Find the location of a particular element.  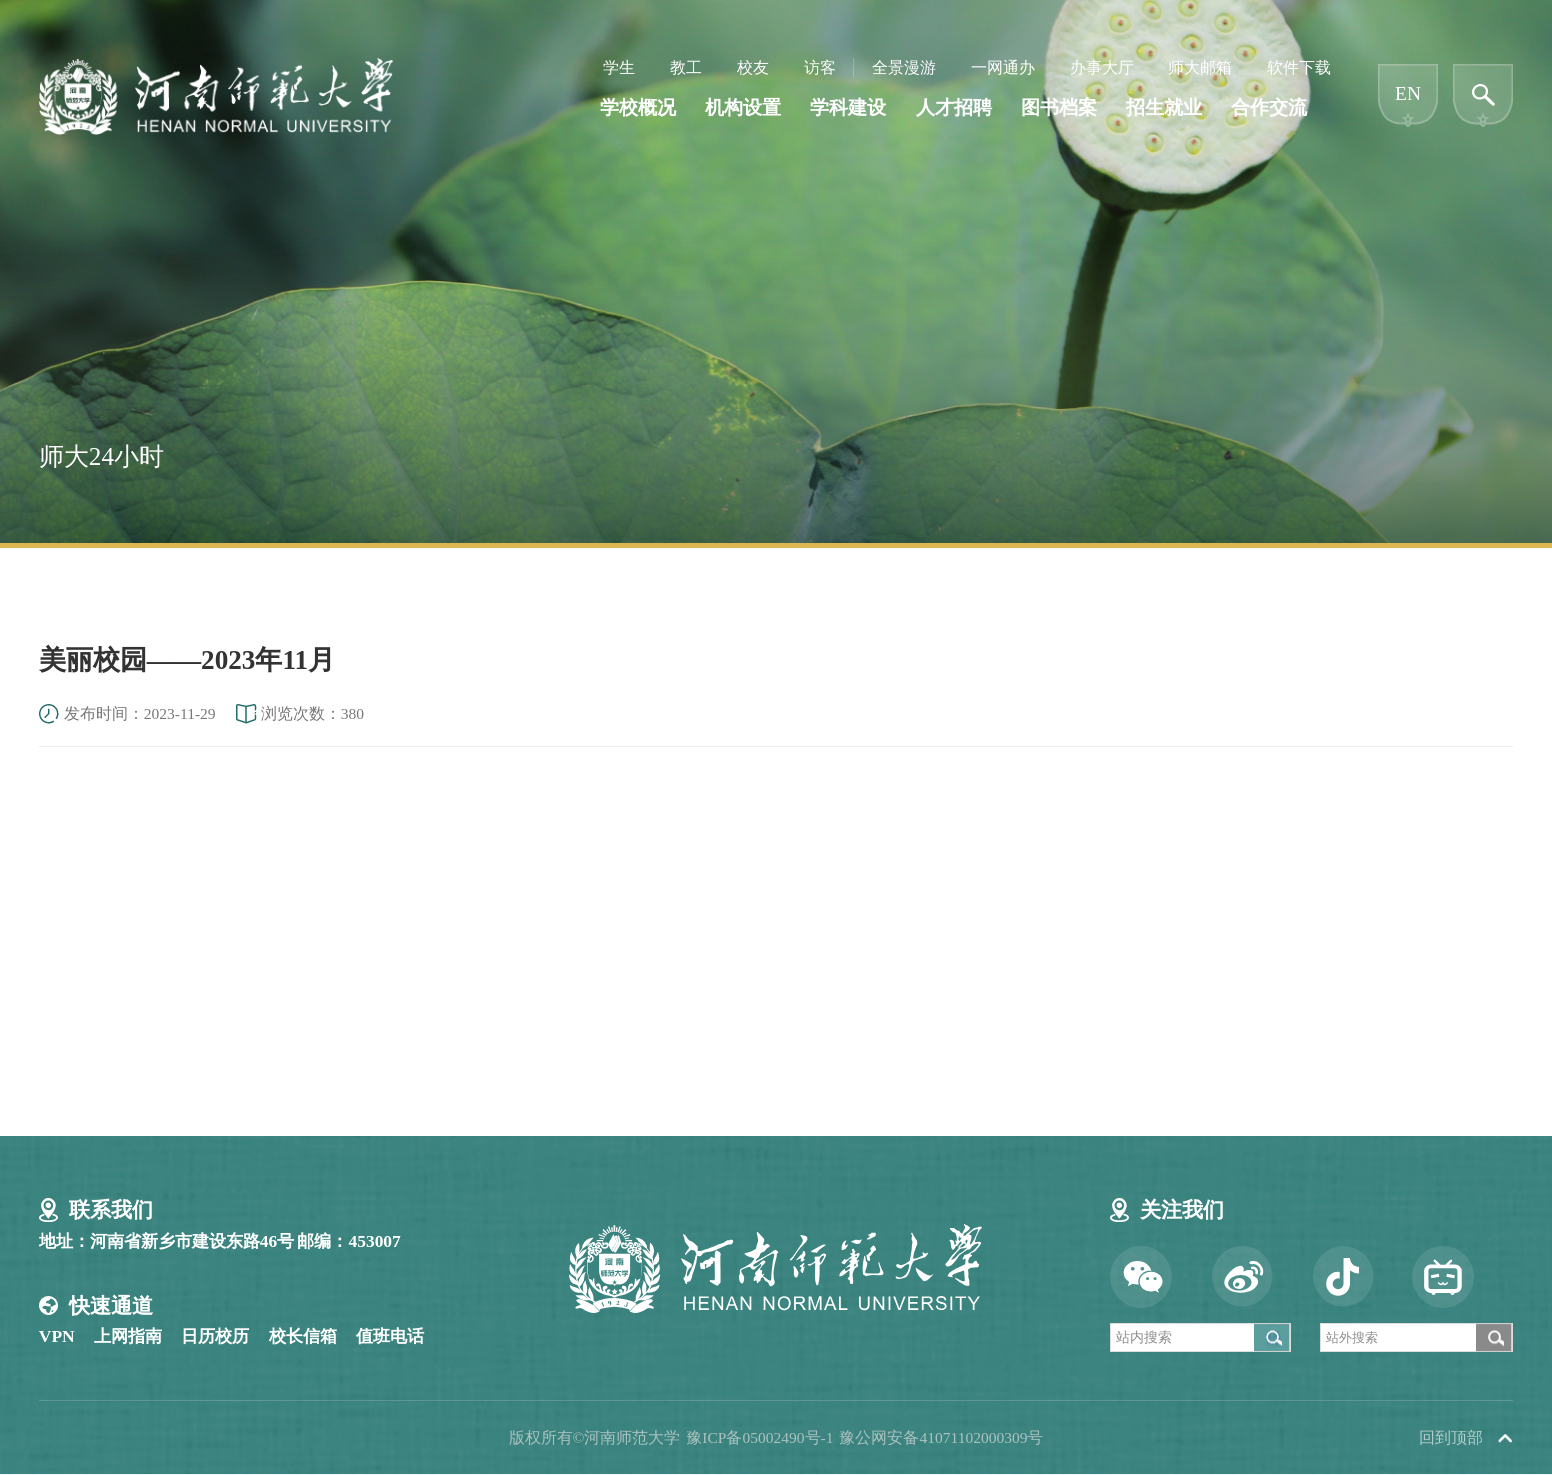

VPN is located at coordinates (57, 1336).